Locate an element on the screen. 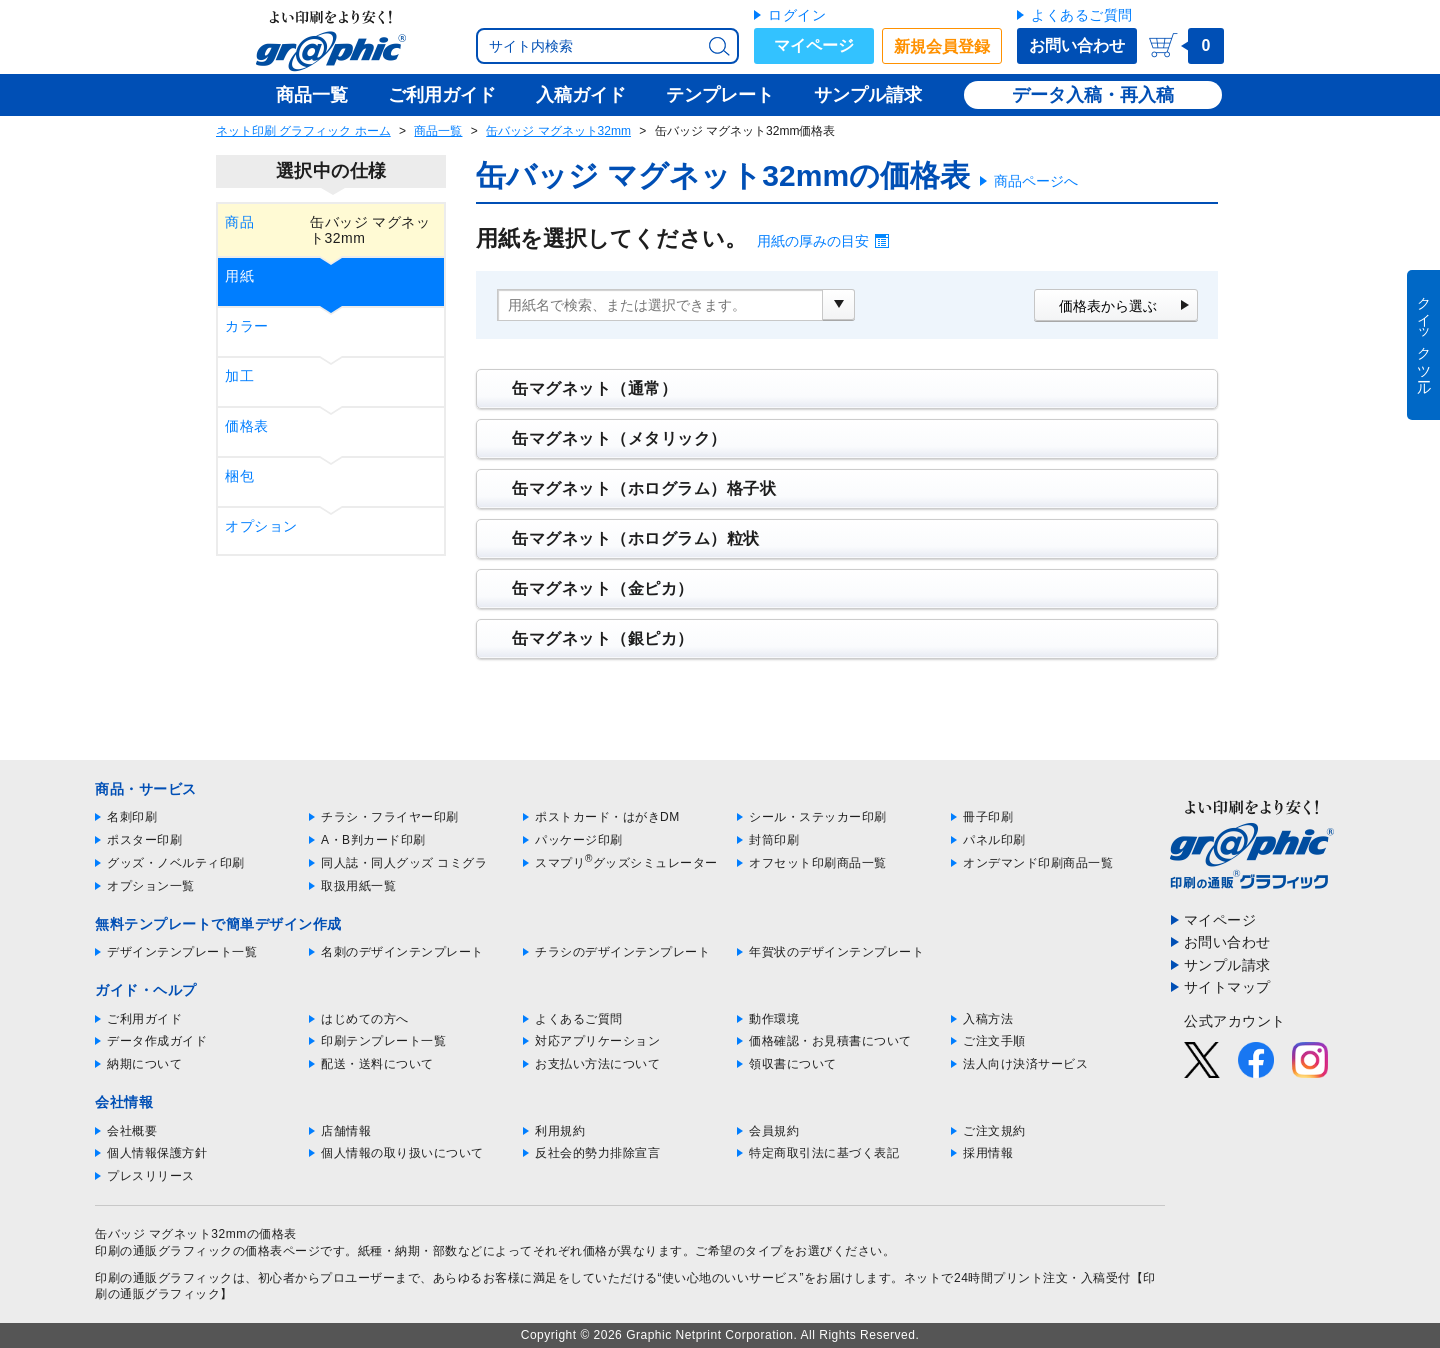  サンプル請求 is located at coordinates (1227, 965).